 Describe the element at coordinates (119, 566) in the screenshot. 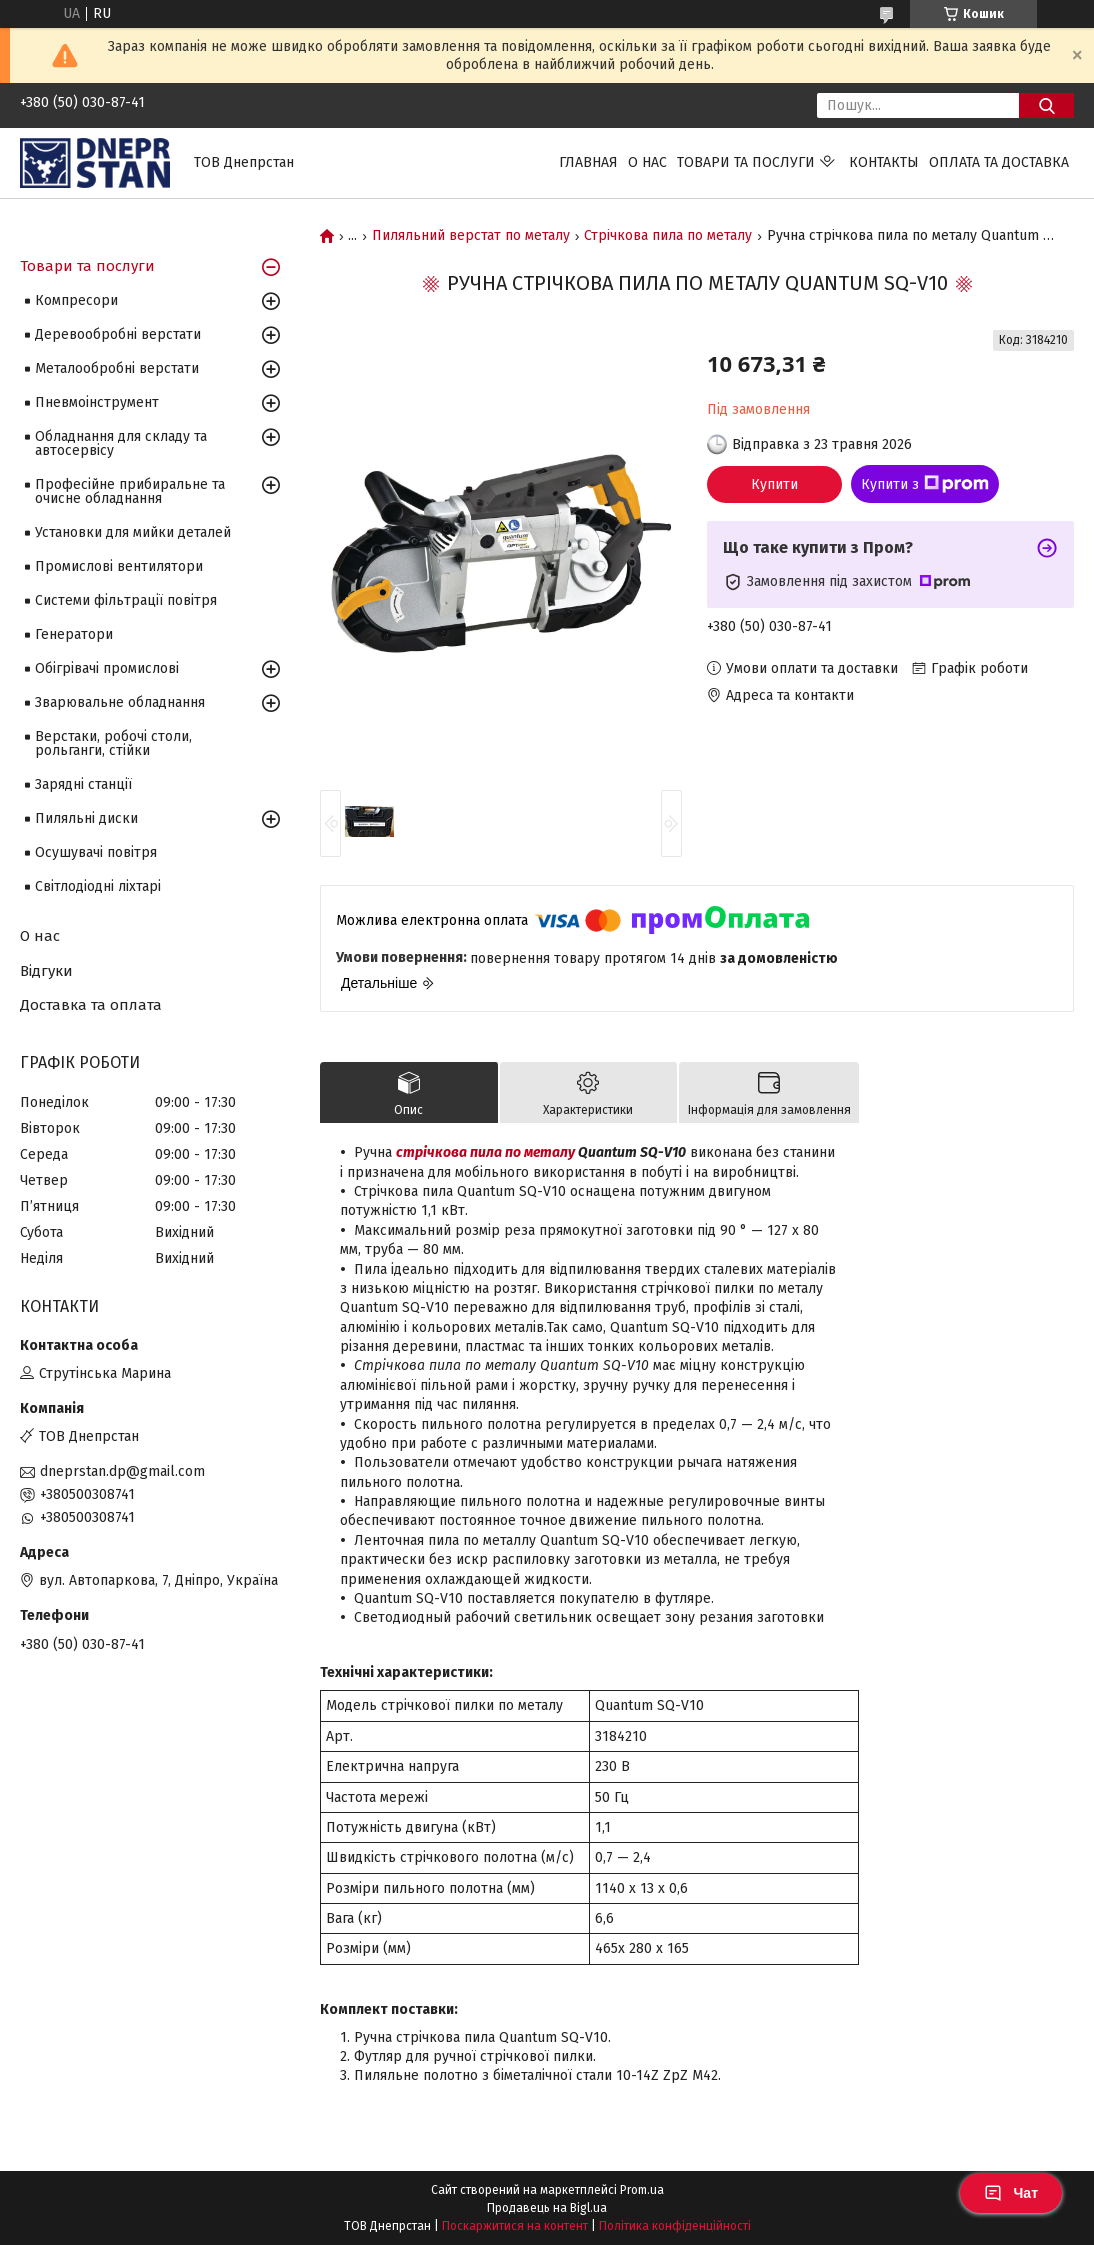

I see `Промислові вентилятори` at that location.